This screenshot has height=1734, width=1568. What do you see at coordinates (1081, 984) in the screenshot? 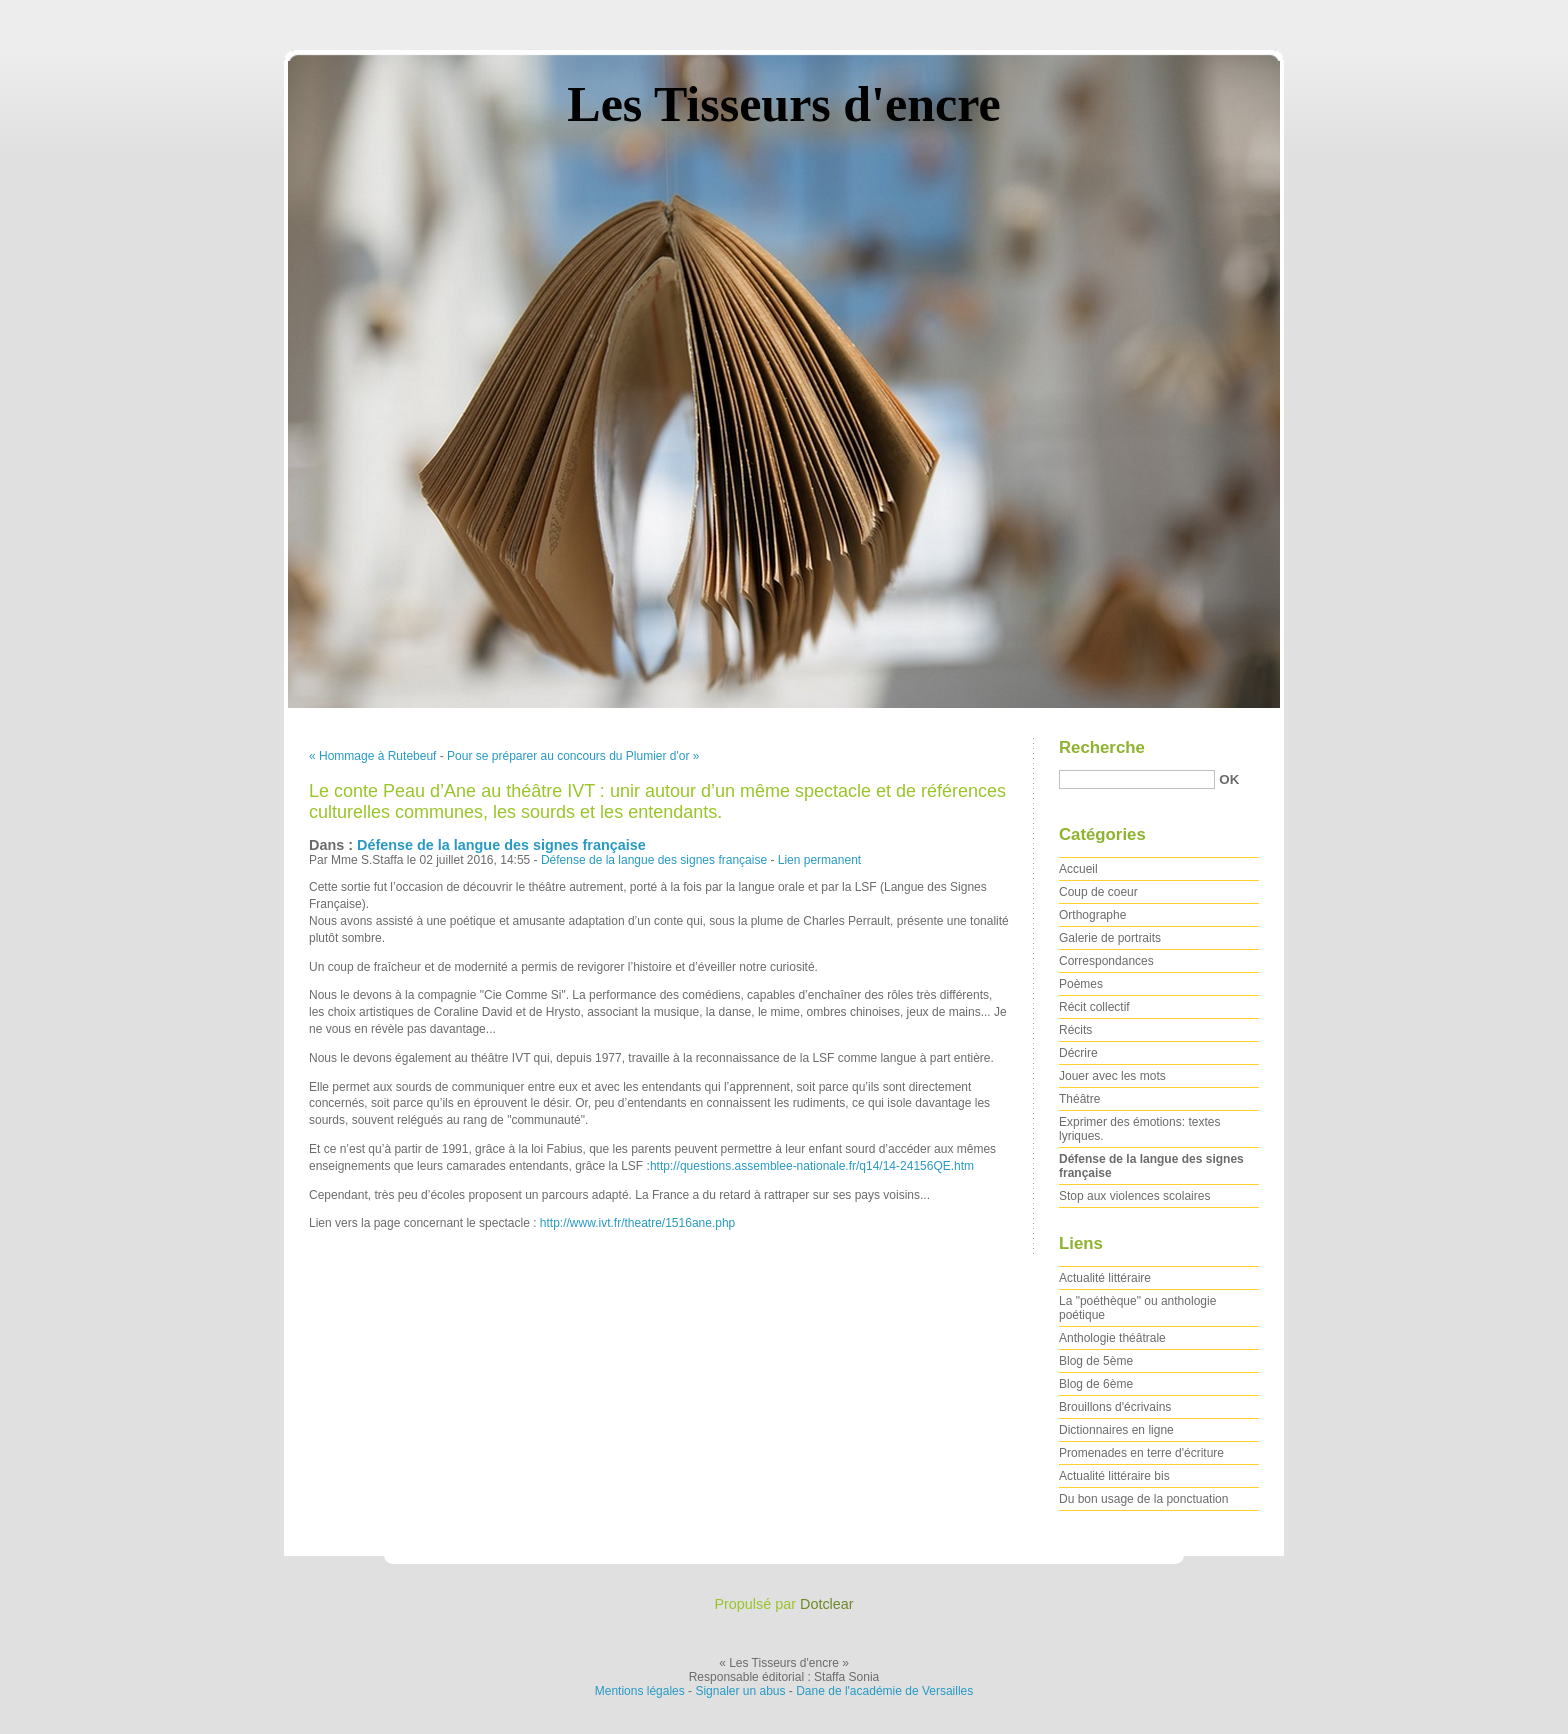
I see `Poèmes` at bounding box center [1081, 984].